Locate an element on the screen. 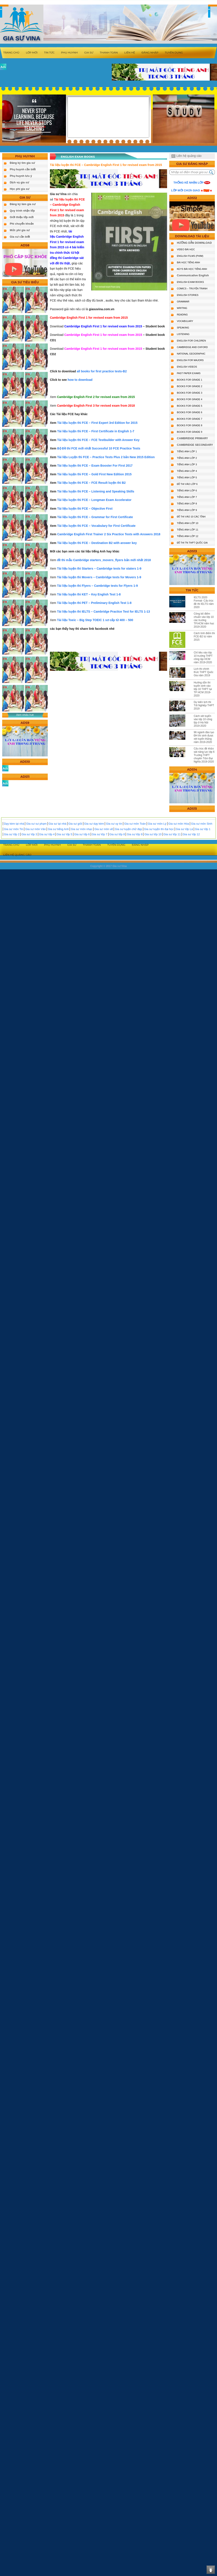  ENGLISH FILMS (PHIM) is located at coordinates (190, 256).